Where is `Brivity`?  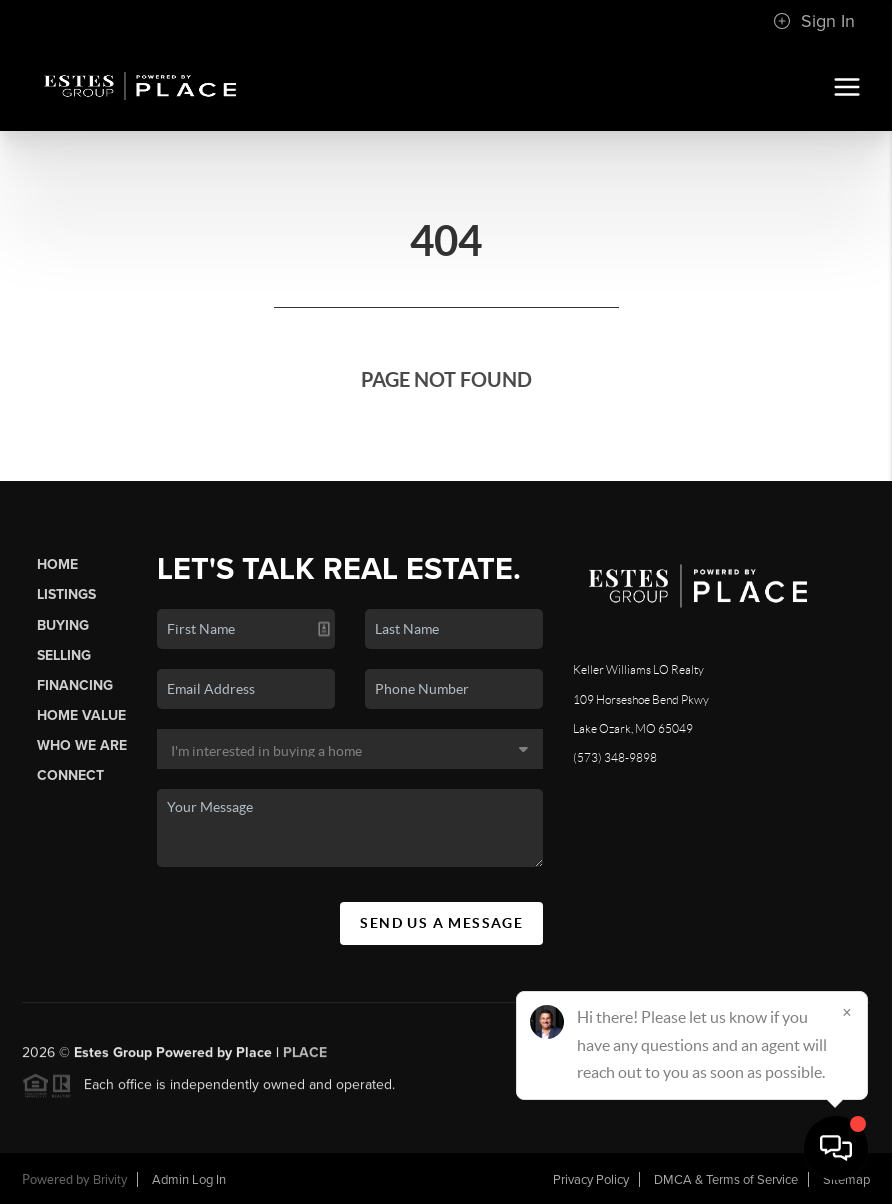
Brivity is located at coordinates (110, 1180).